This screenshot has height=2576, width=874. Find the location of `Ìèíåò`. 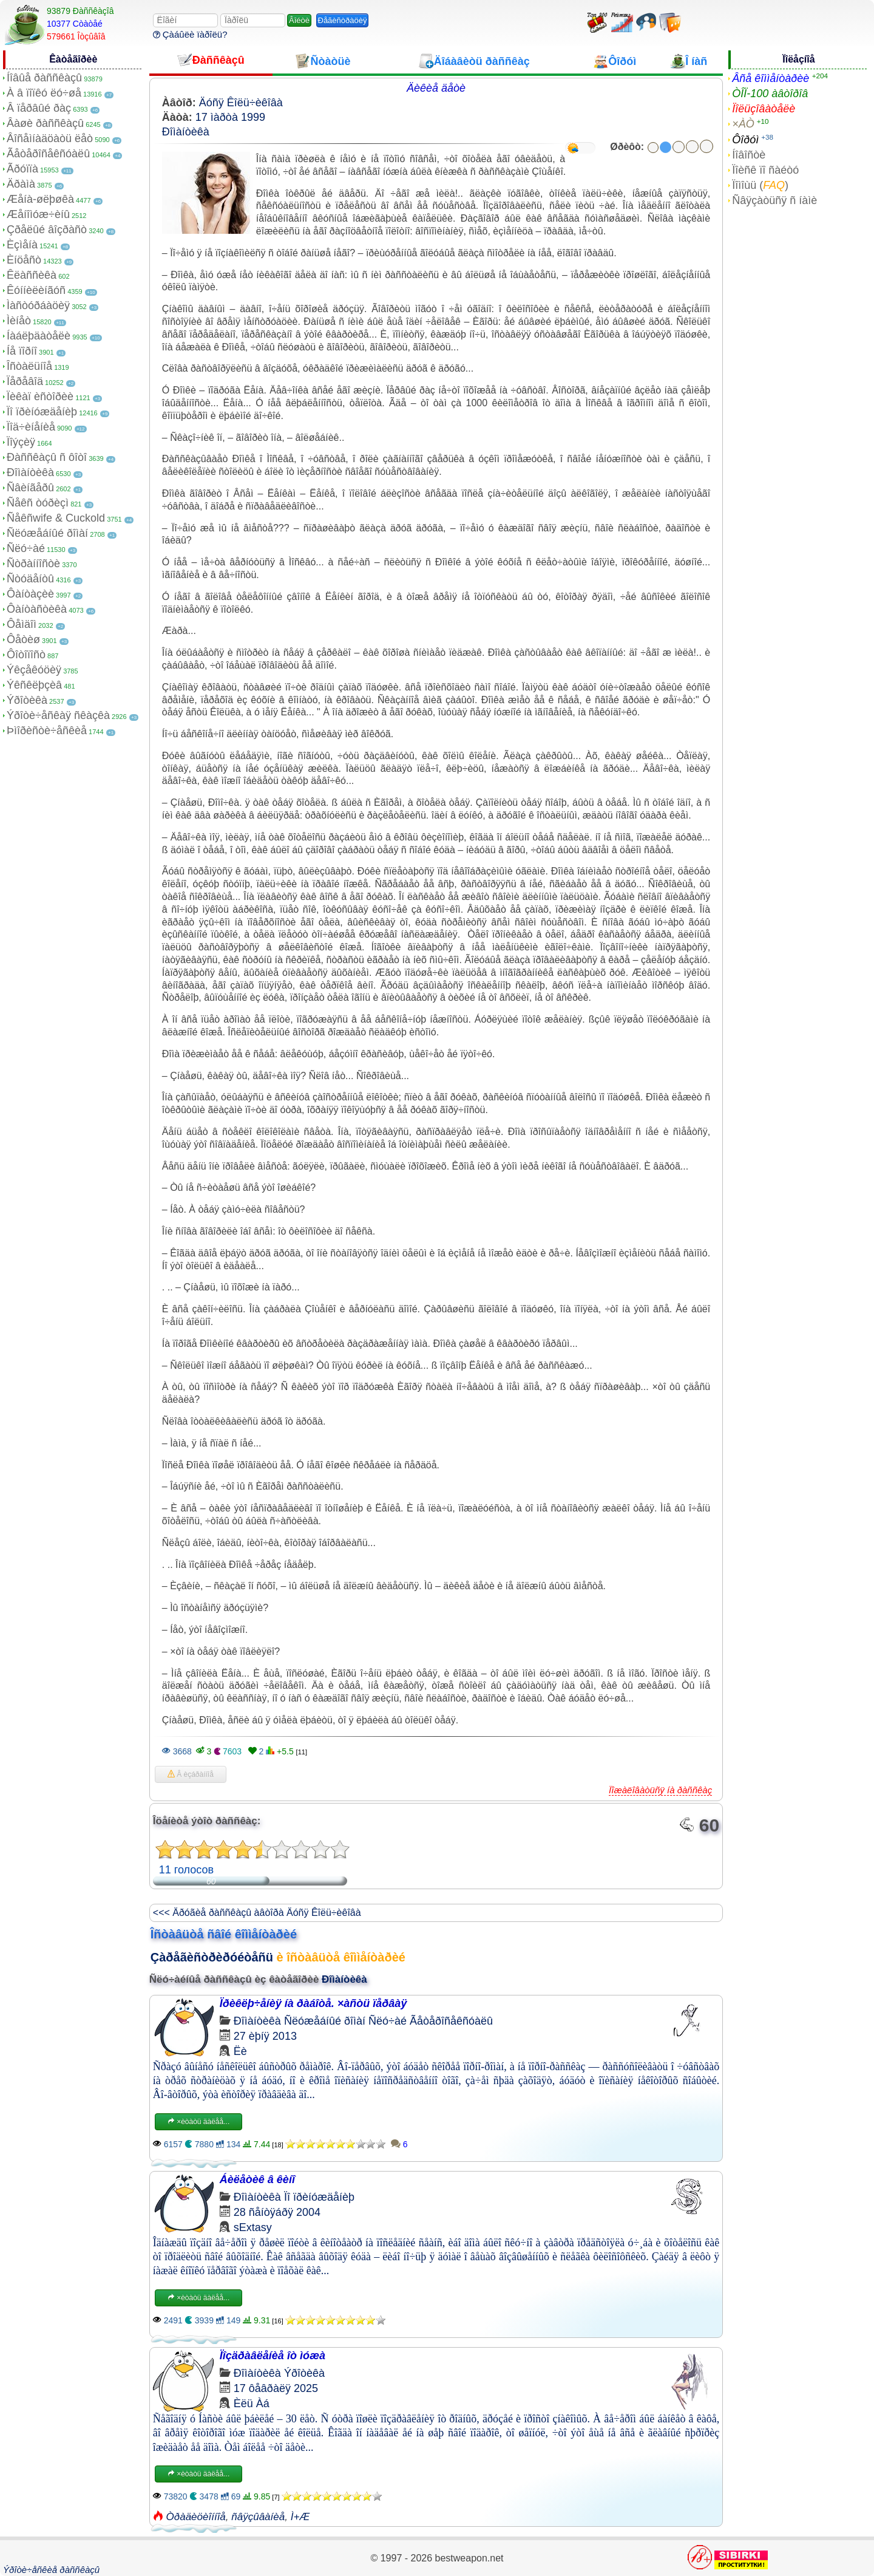

Ìèíåò is located at coordinates (19, 321).